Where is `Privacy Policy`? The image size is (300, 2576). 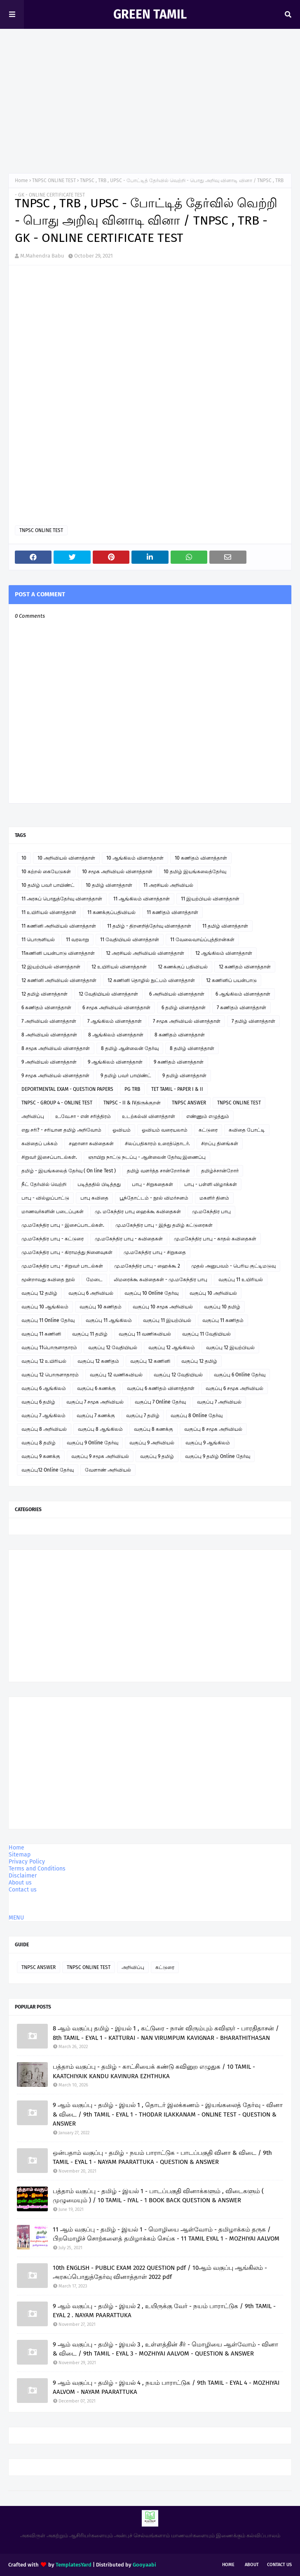
Privacy Policy is located at coordinates (27, 1861).